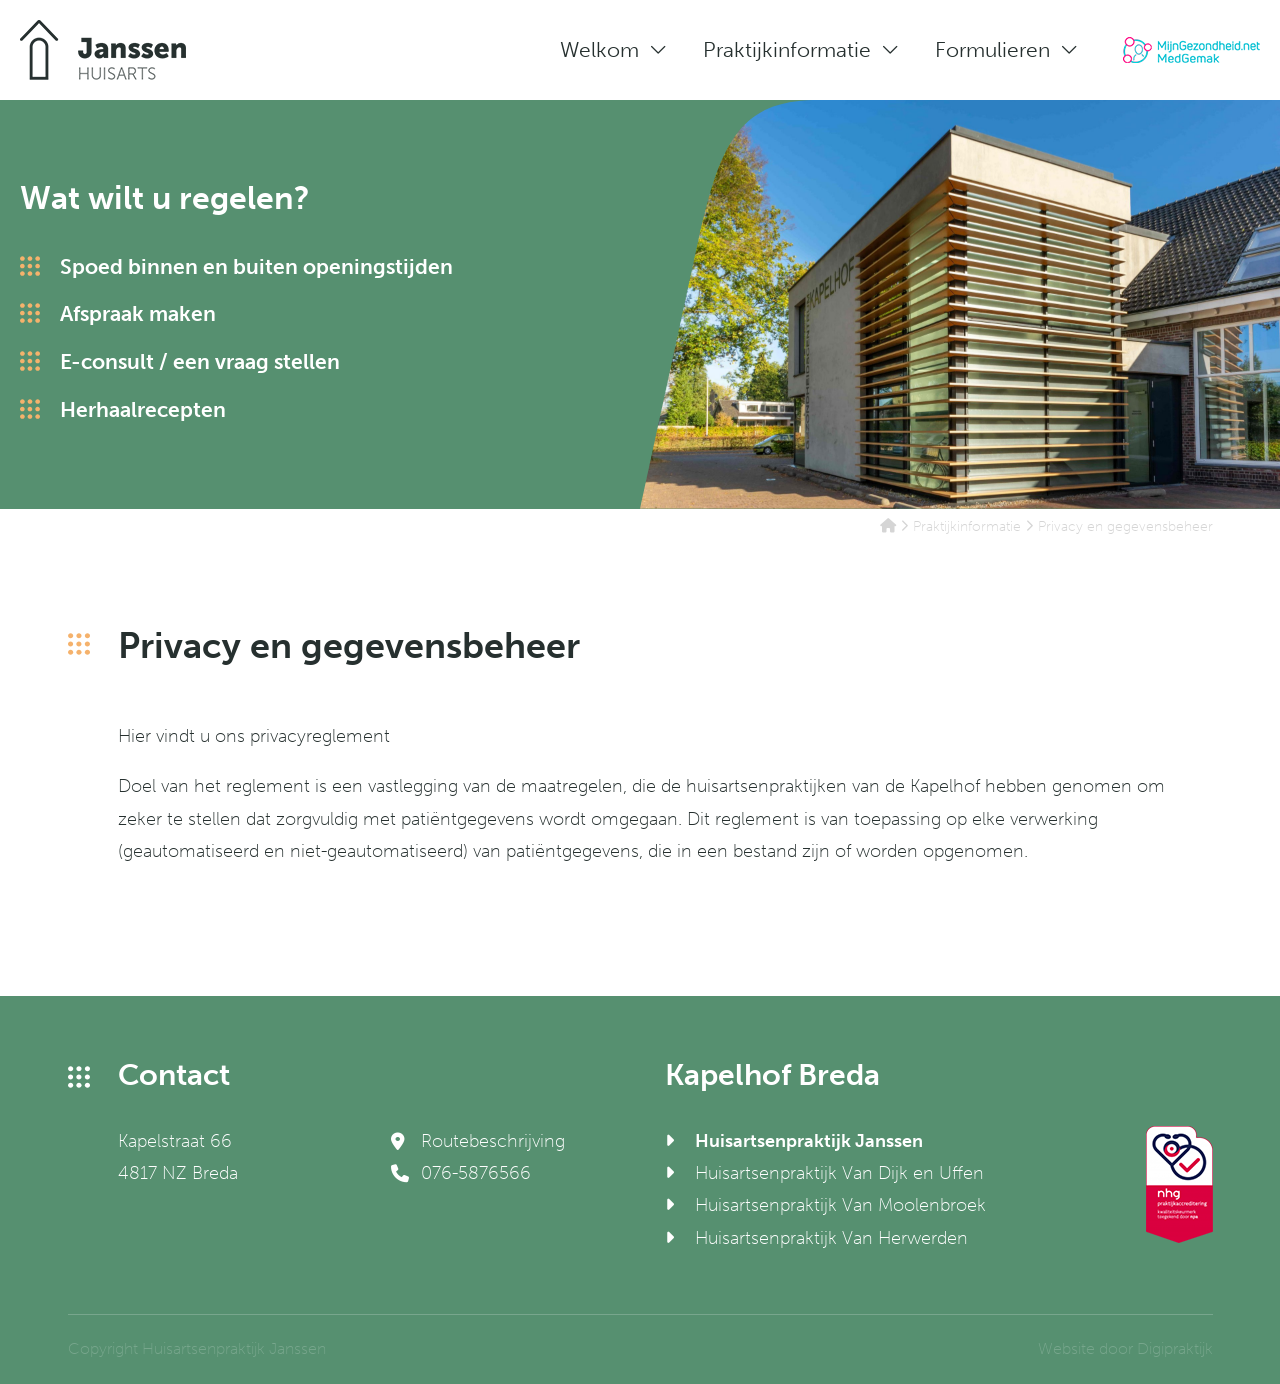  Describe the element at coordinates (992, 49) in the screenshot. I see `Formulieren` at that location.